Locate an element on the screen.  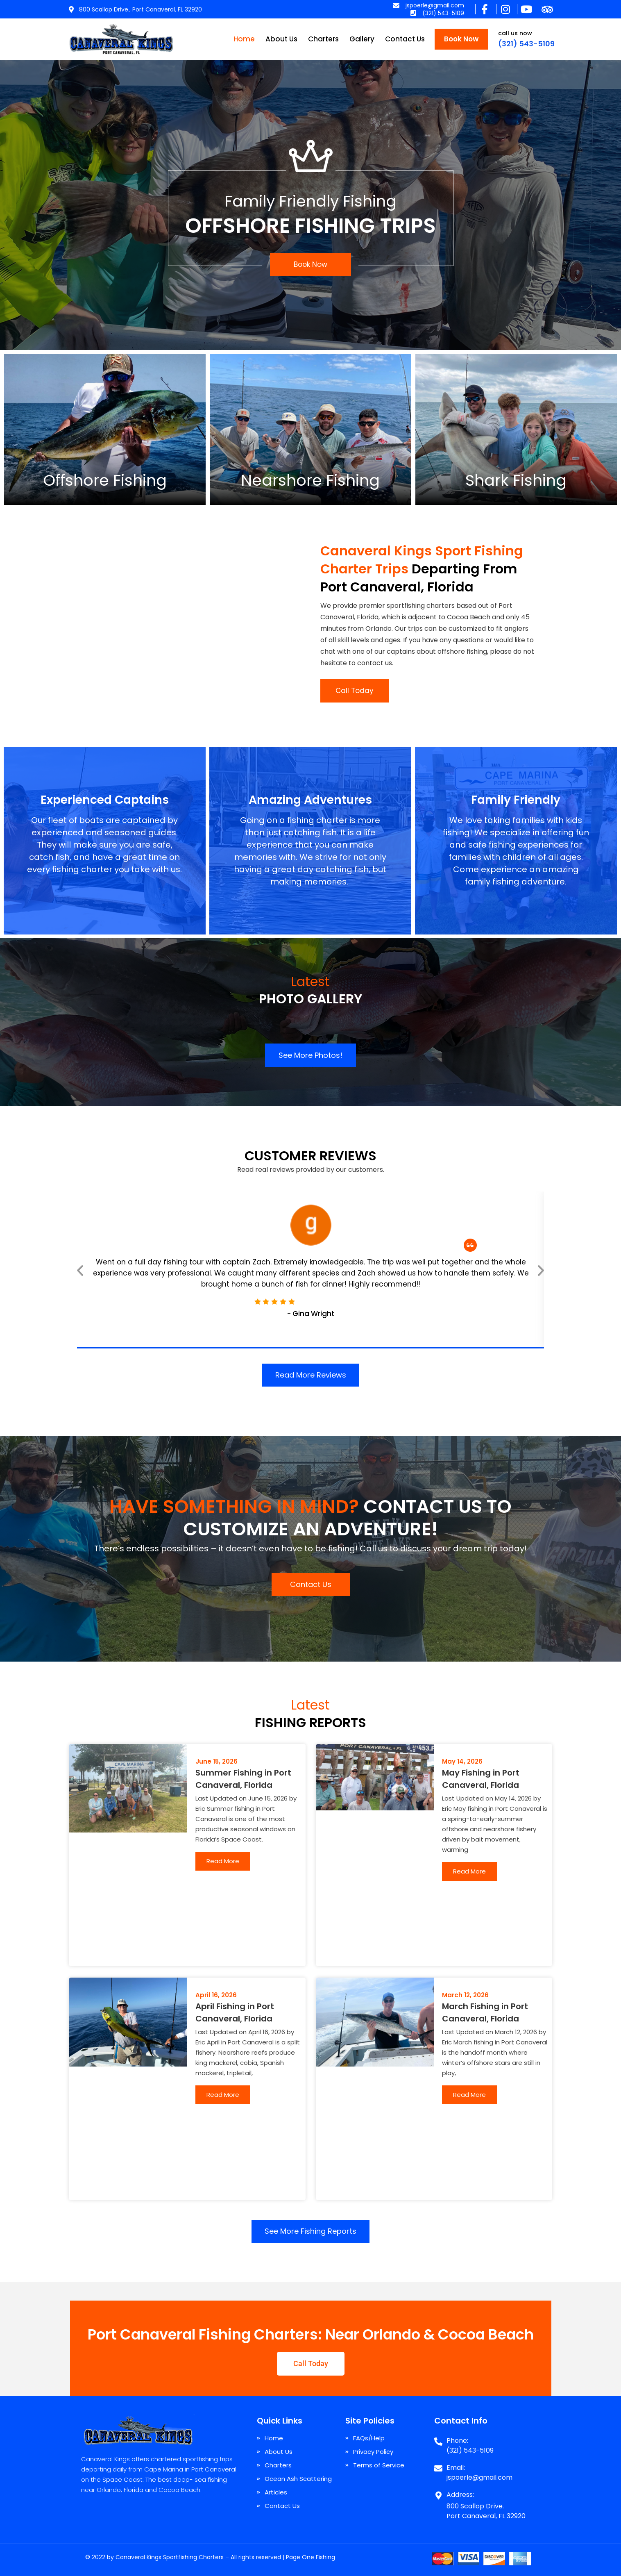
Read More [Read more about March Fishing in Port Canaveral, Florida] is located at coordinates (469, 2094).